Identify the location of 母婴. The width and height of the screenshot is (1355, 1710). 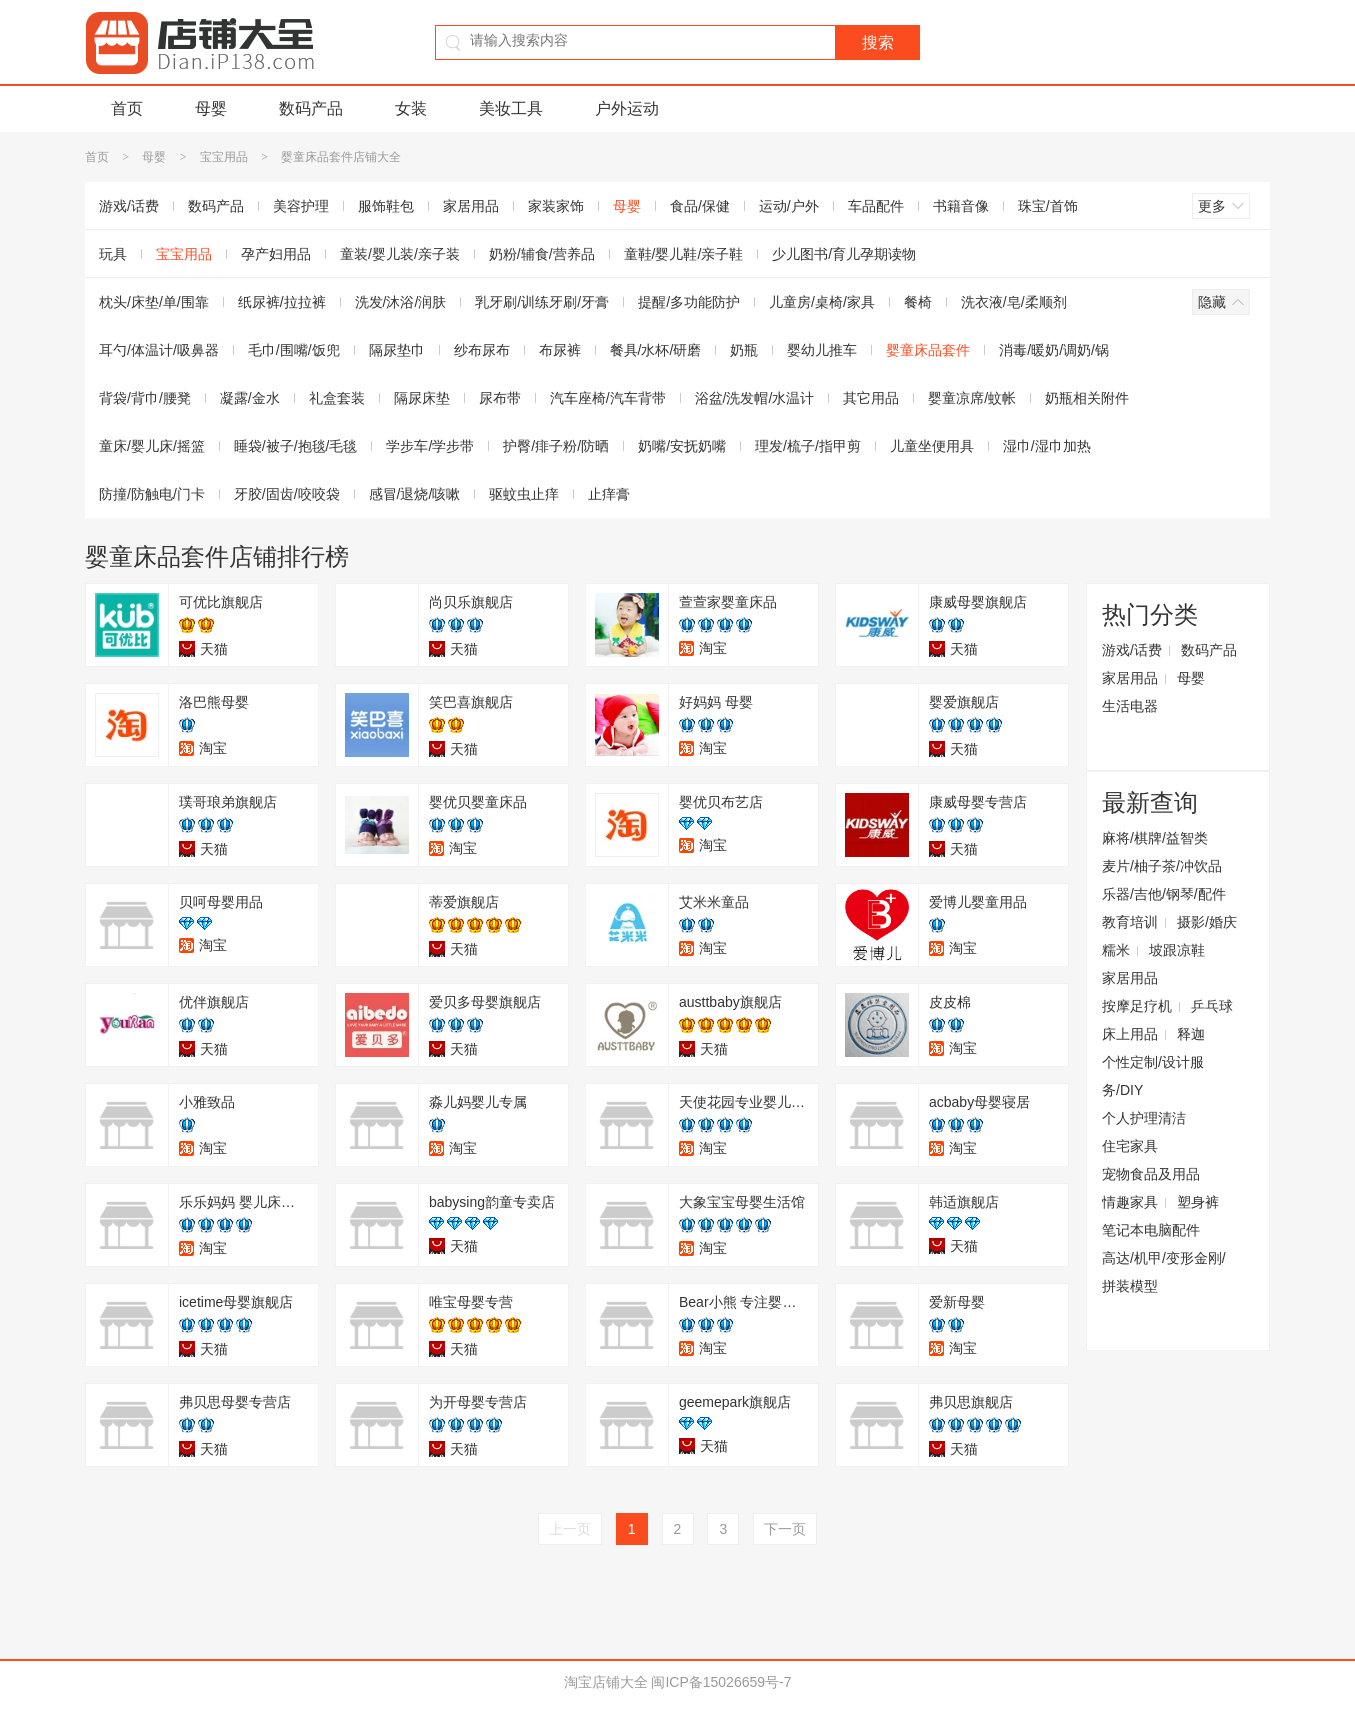
(211, 108).